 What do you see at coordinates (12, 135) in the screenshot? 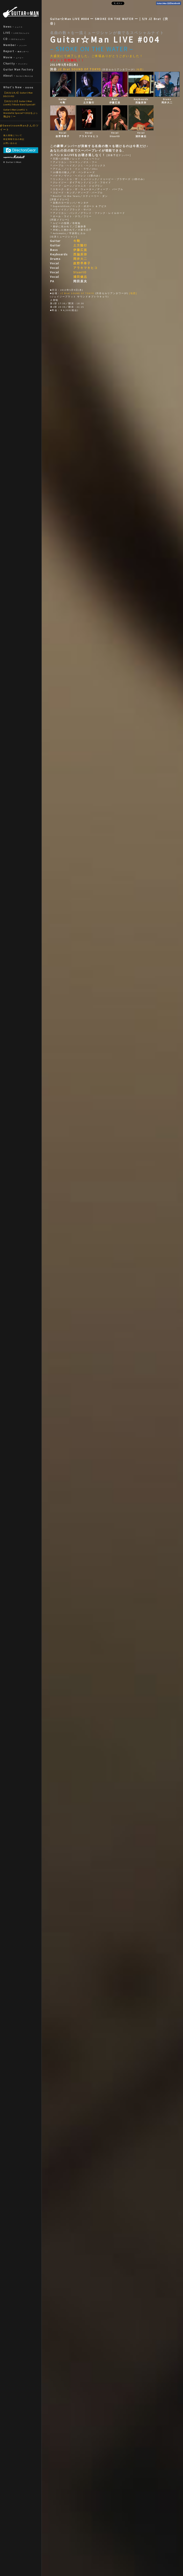
I see `個人情報について` at bounding box center [12, 135].